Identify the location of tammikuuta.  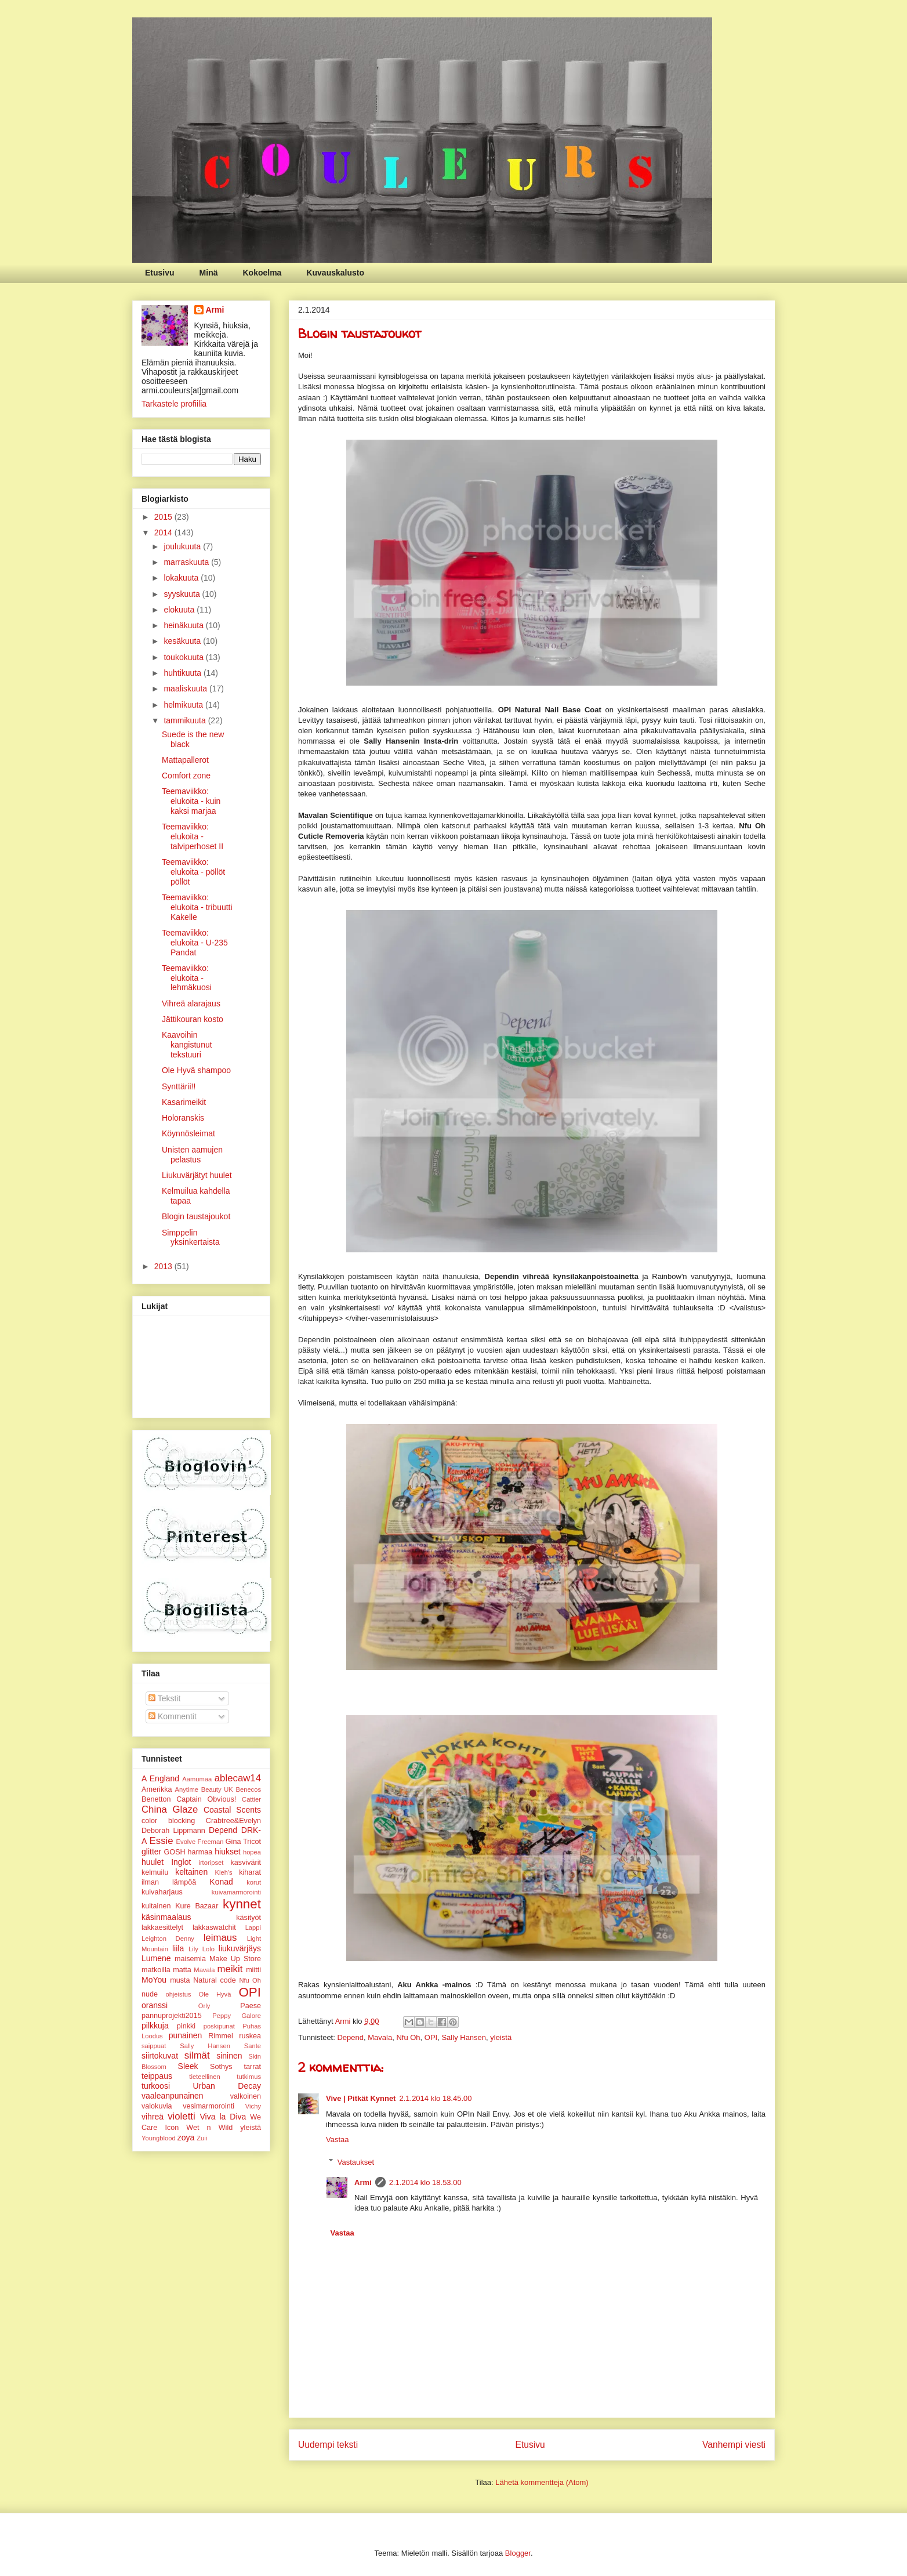
(186, 720).